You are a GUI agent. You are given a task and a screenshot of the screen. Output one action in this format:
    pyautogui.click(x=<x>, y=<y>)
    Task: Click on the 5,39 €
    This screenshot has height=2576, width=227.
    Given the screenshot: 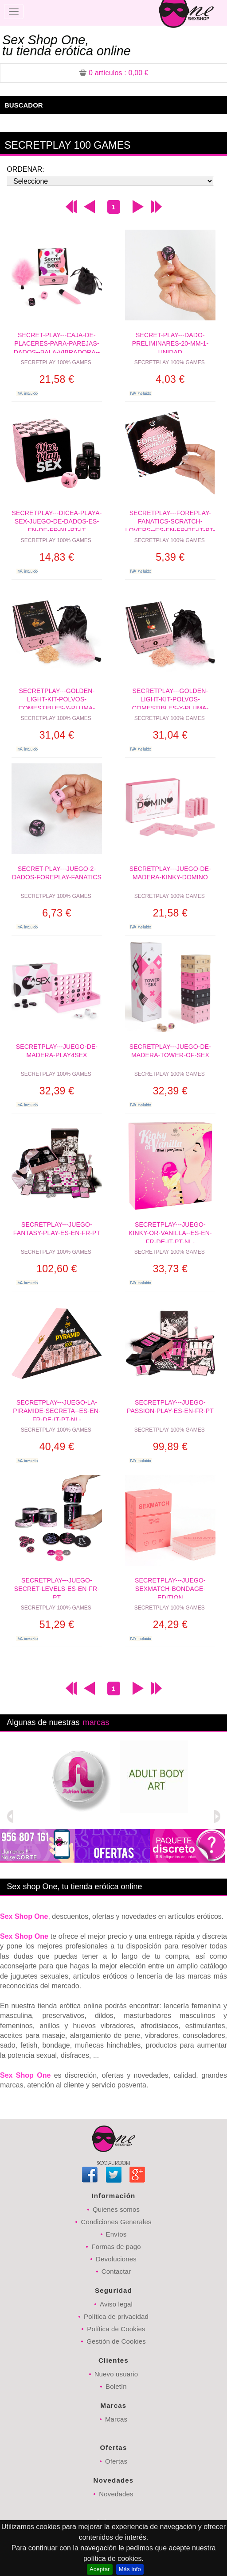 What is the action you would take?
    pyautogui.click(x=170, y=557)
    